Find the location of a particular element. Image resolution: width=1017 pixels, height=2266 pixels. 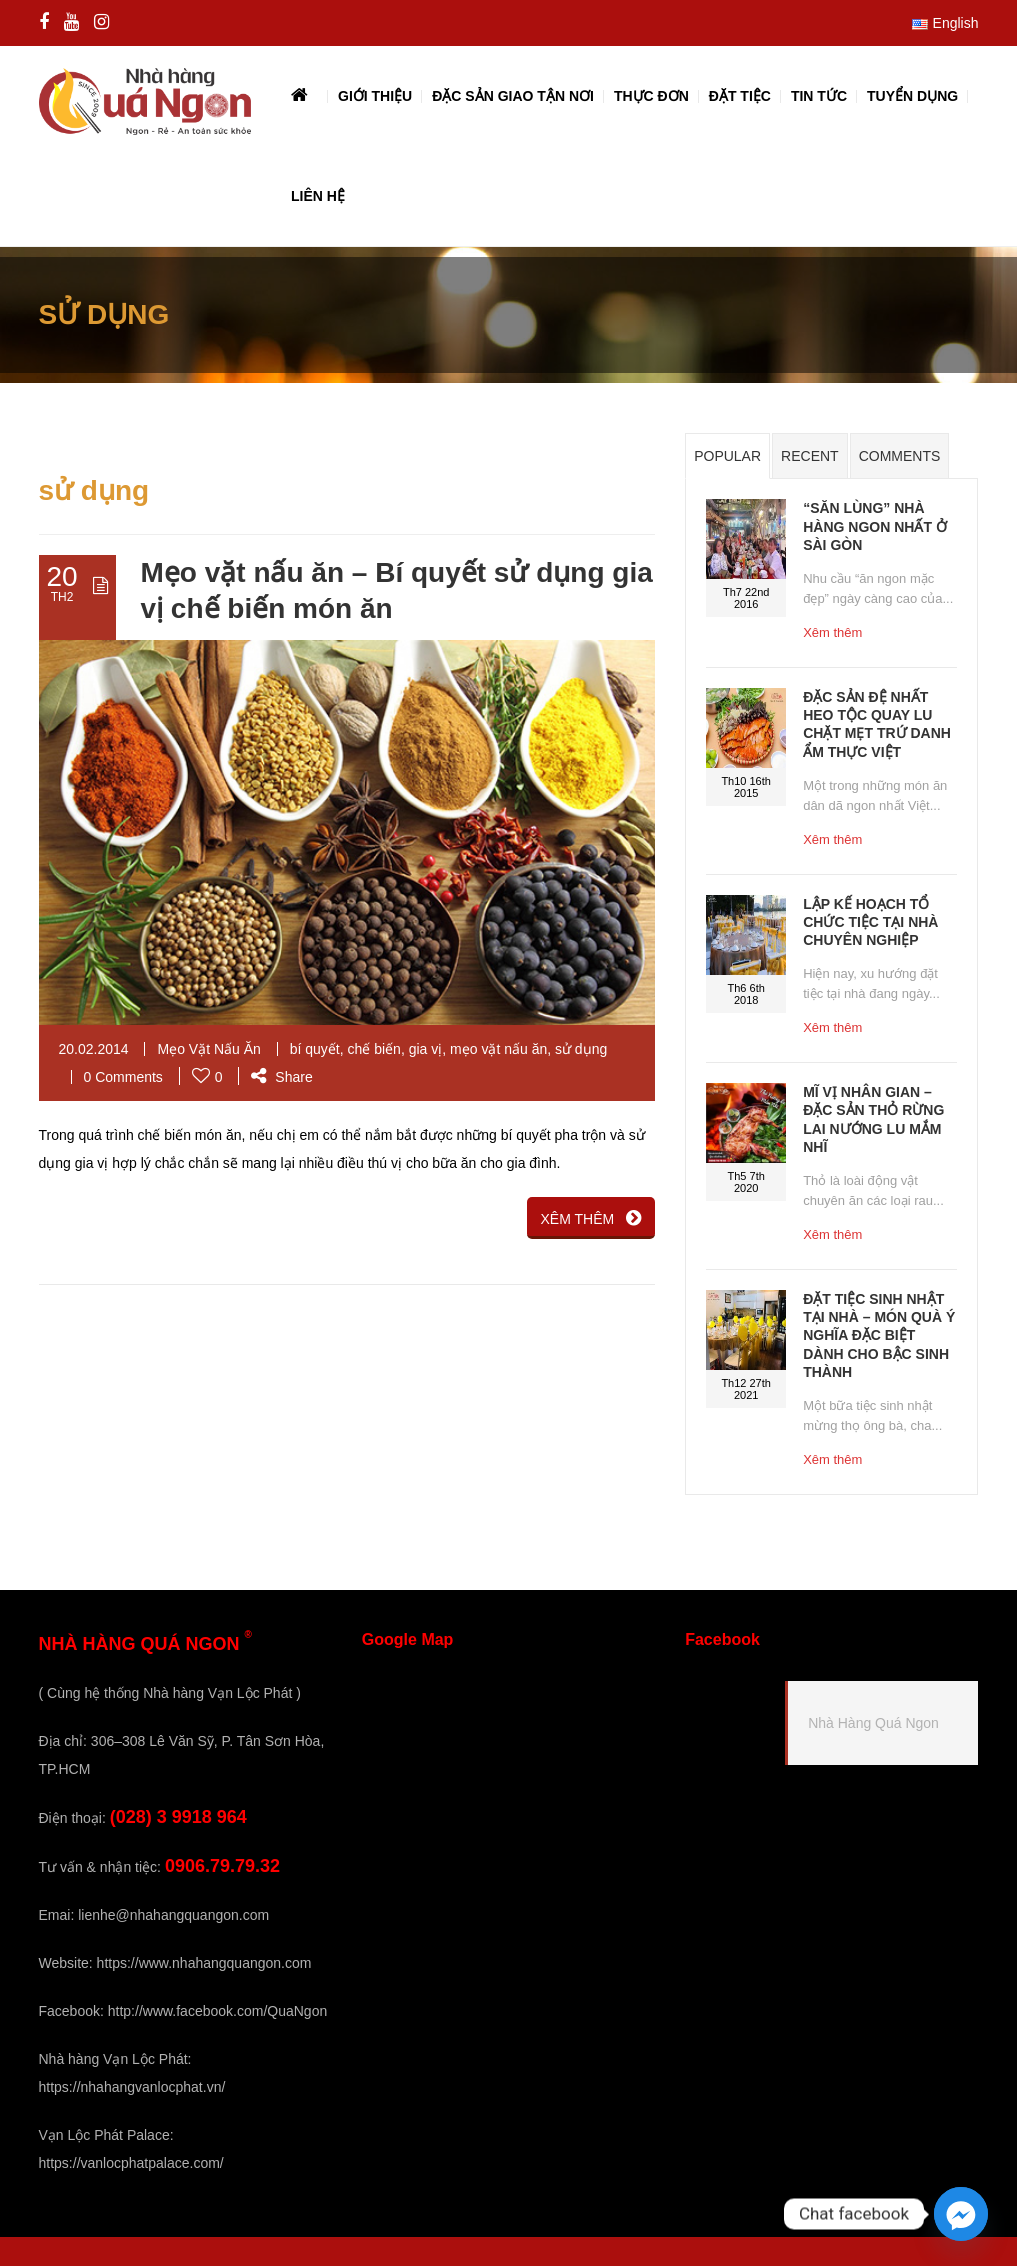

[Facebook_Messenger] is located at coordinates (961, 2214).